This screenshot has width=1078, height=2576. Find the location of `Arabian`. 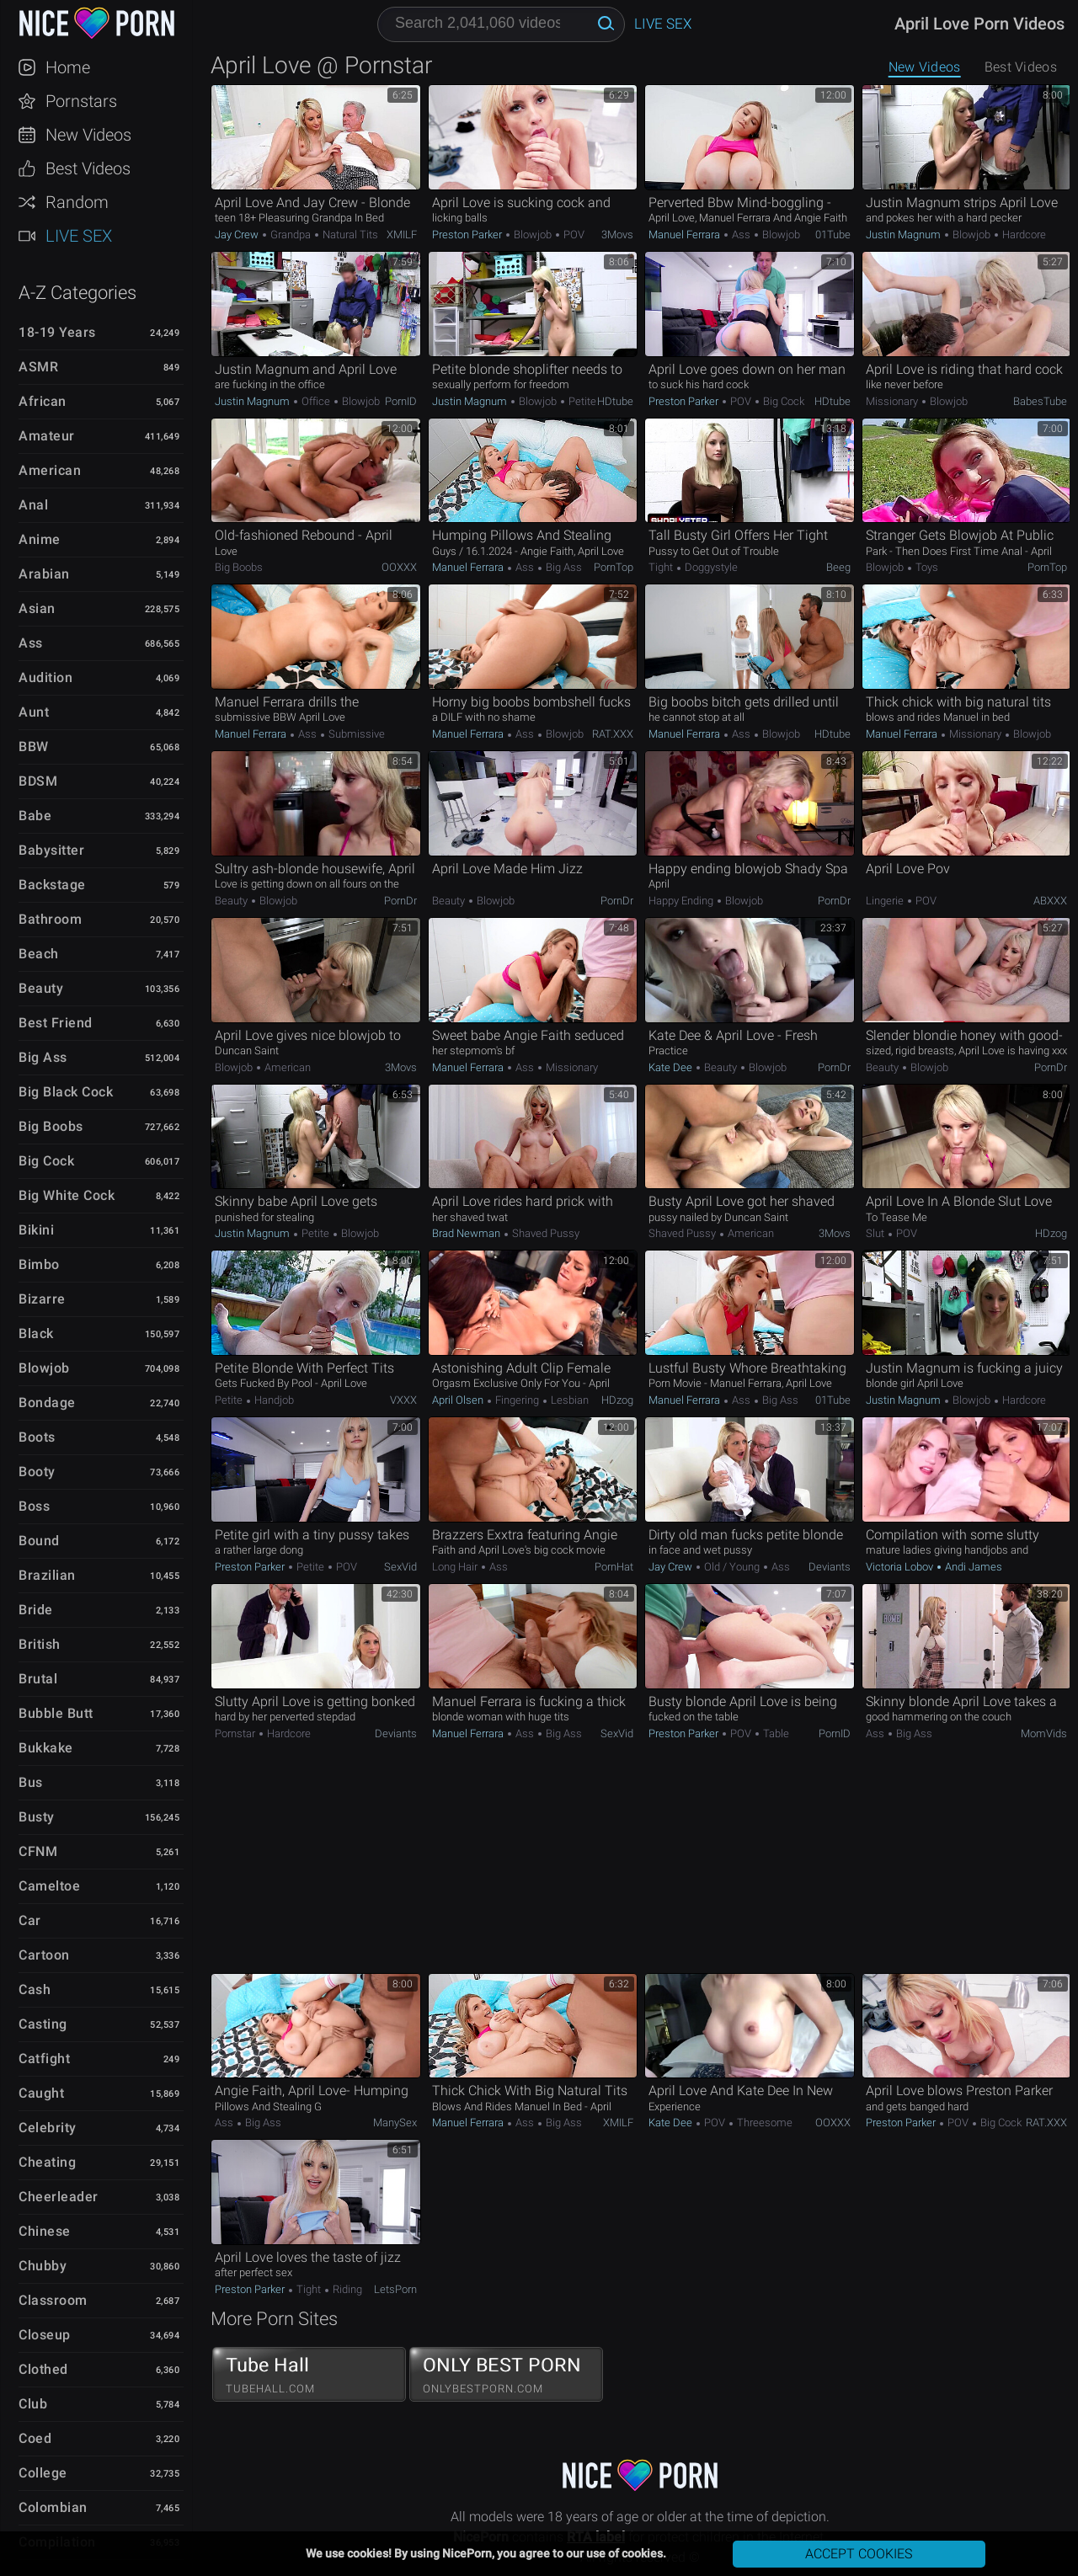

Arabian is located at coordinates (44, 574).